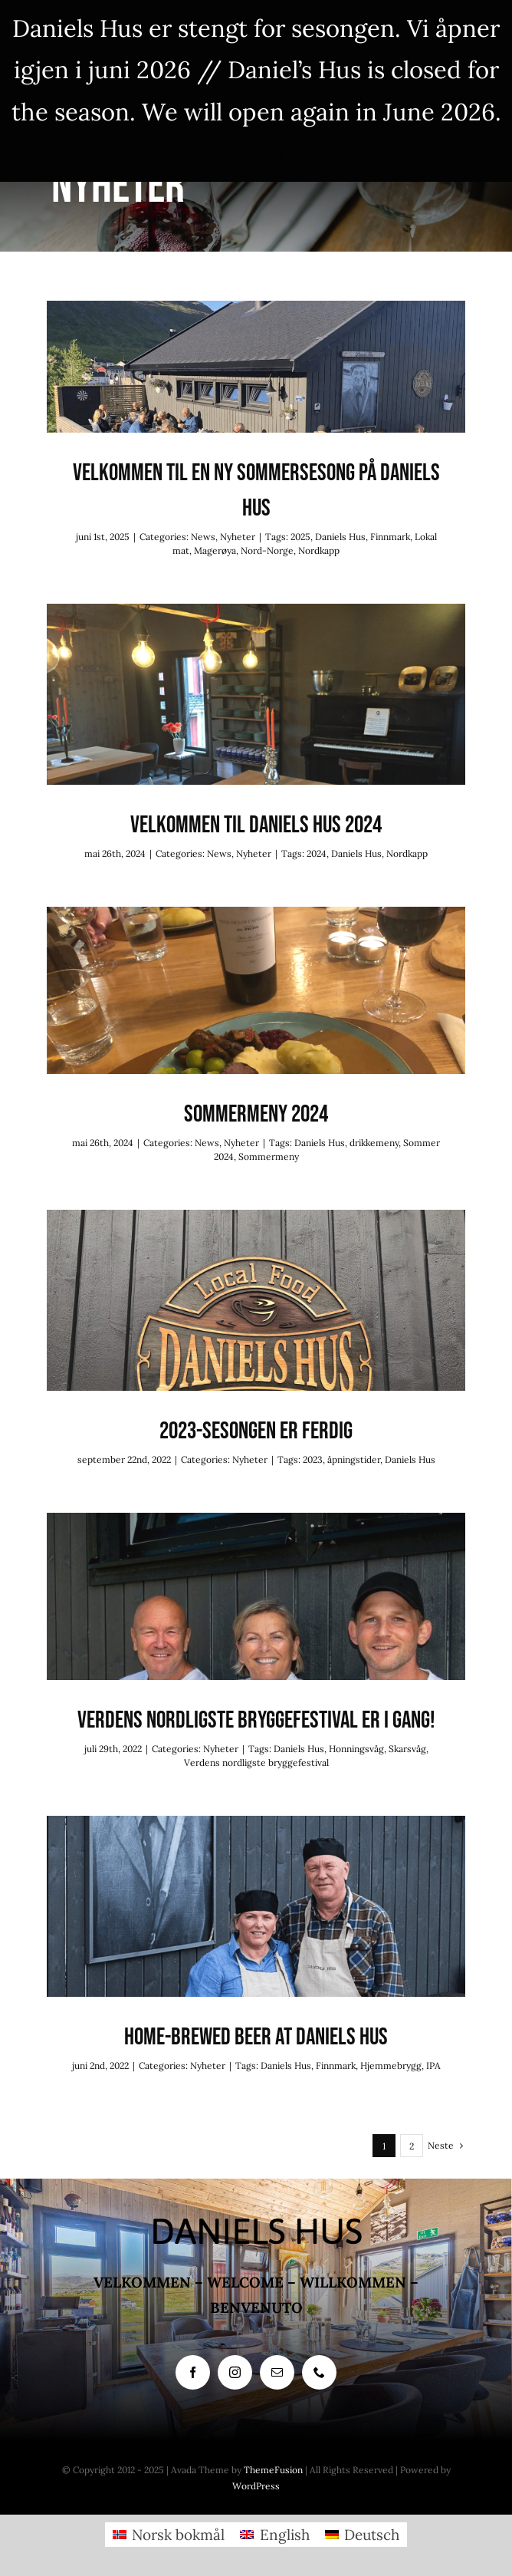  What do you see at coordinates (169, 2534) in the screenshot?
I see `[menuitem]` at bounding box center [169, 2534].